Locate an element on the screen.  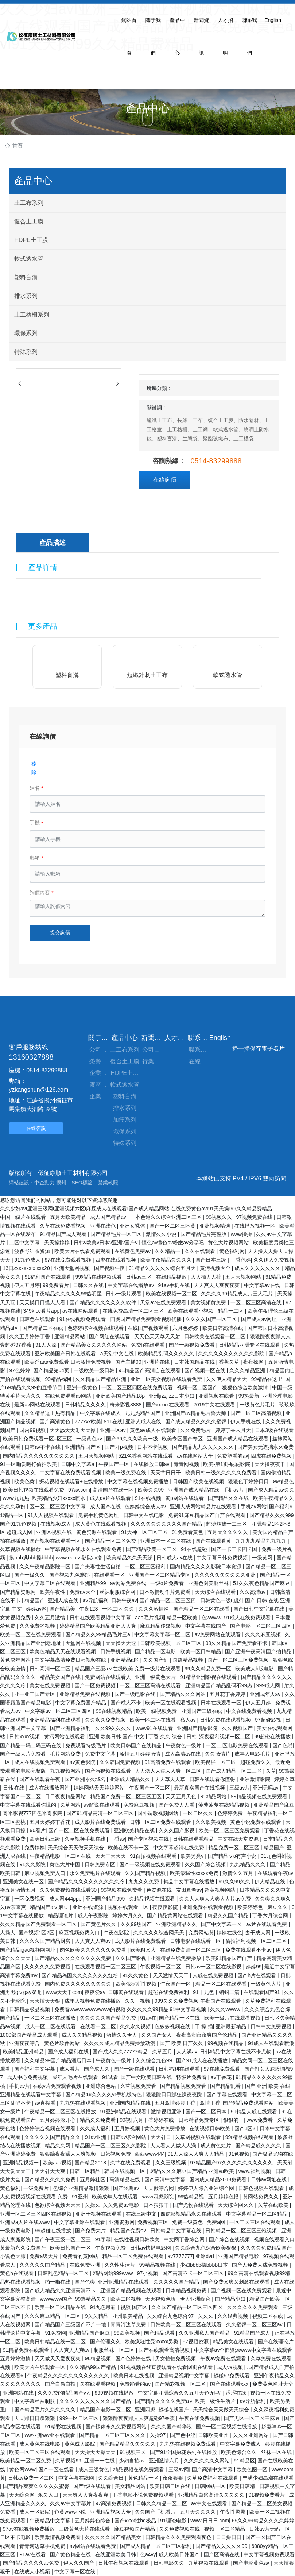
97色婷婷 is located at coordinates (19, 1370).